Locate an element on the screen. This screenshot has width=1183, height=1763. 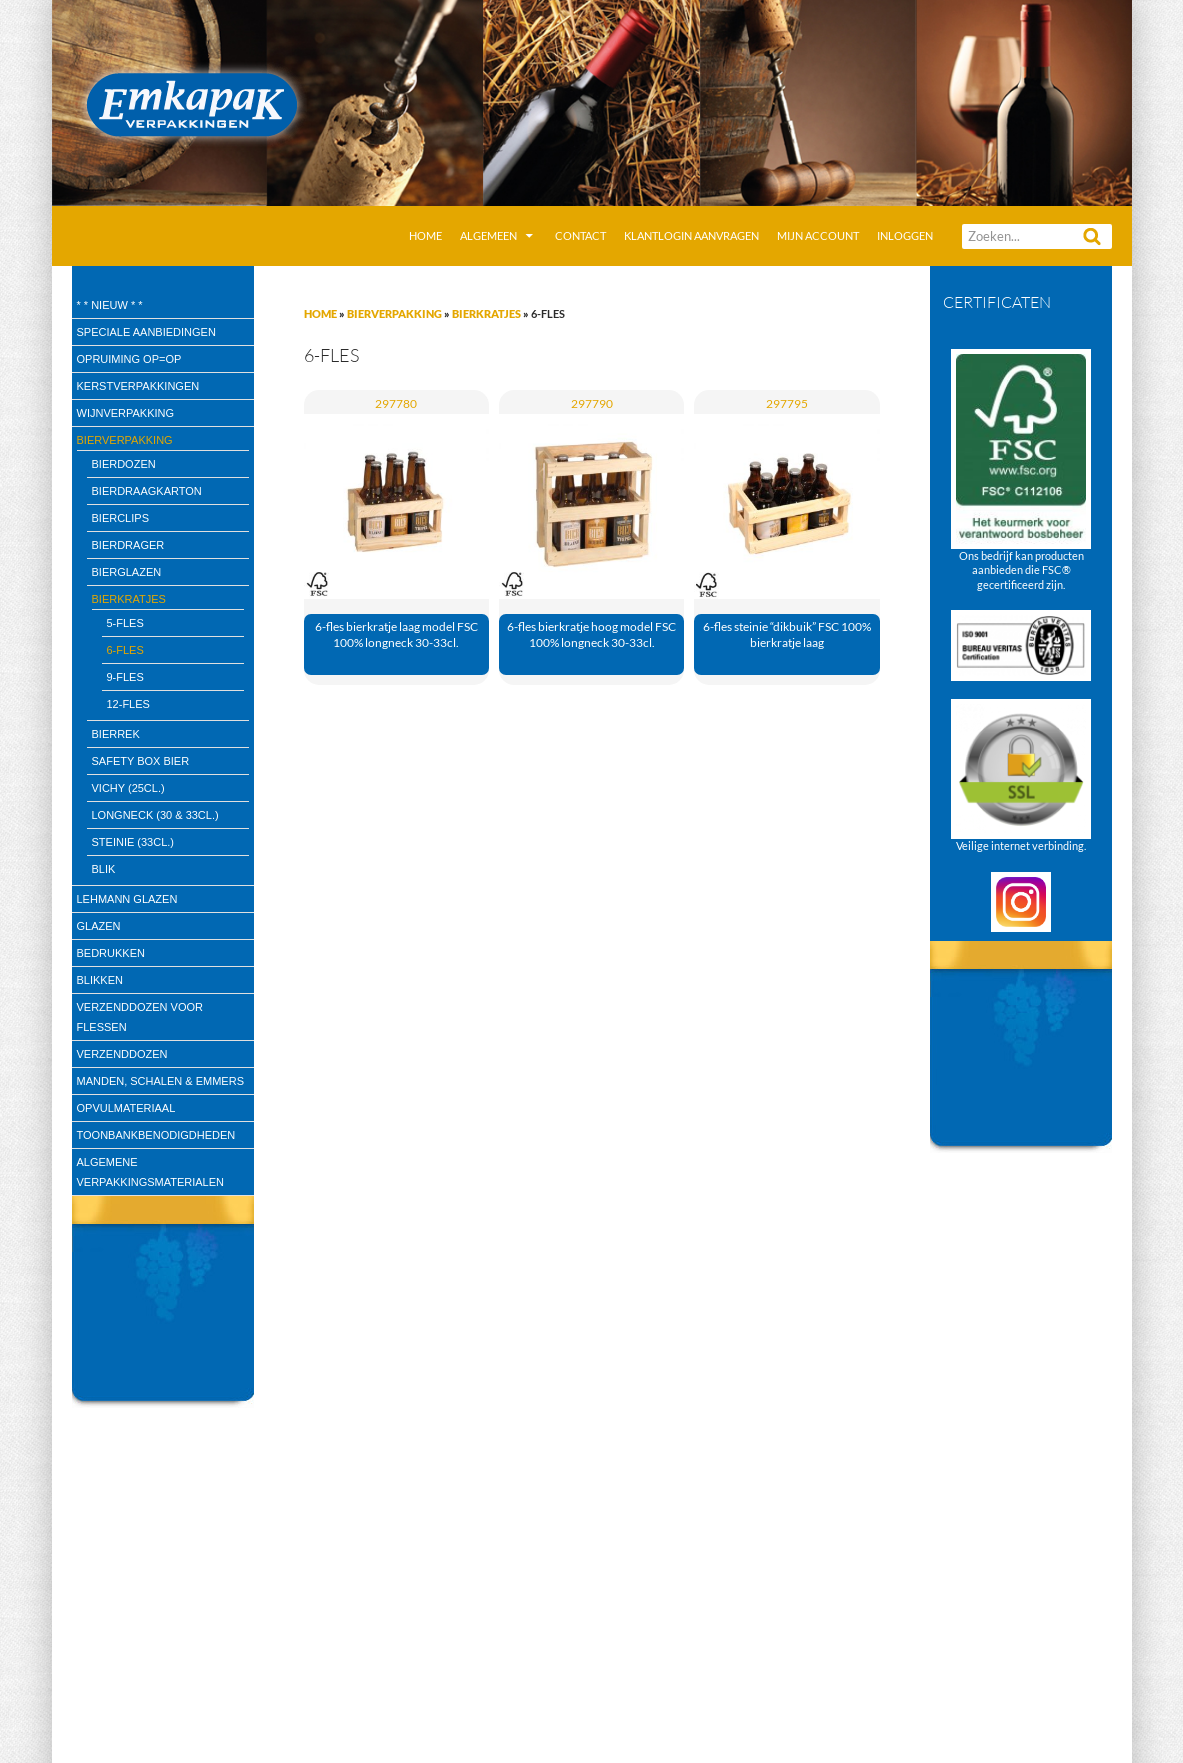
9-fles is located at coordinates (125, 677).